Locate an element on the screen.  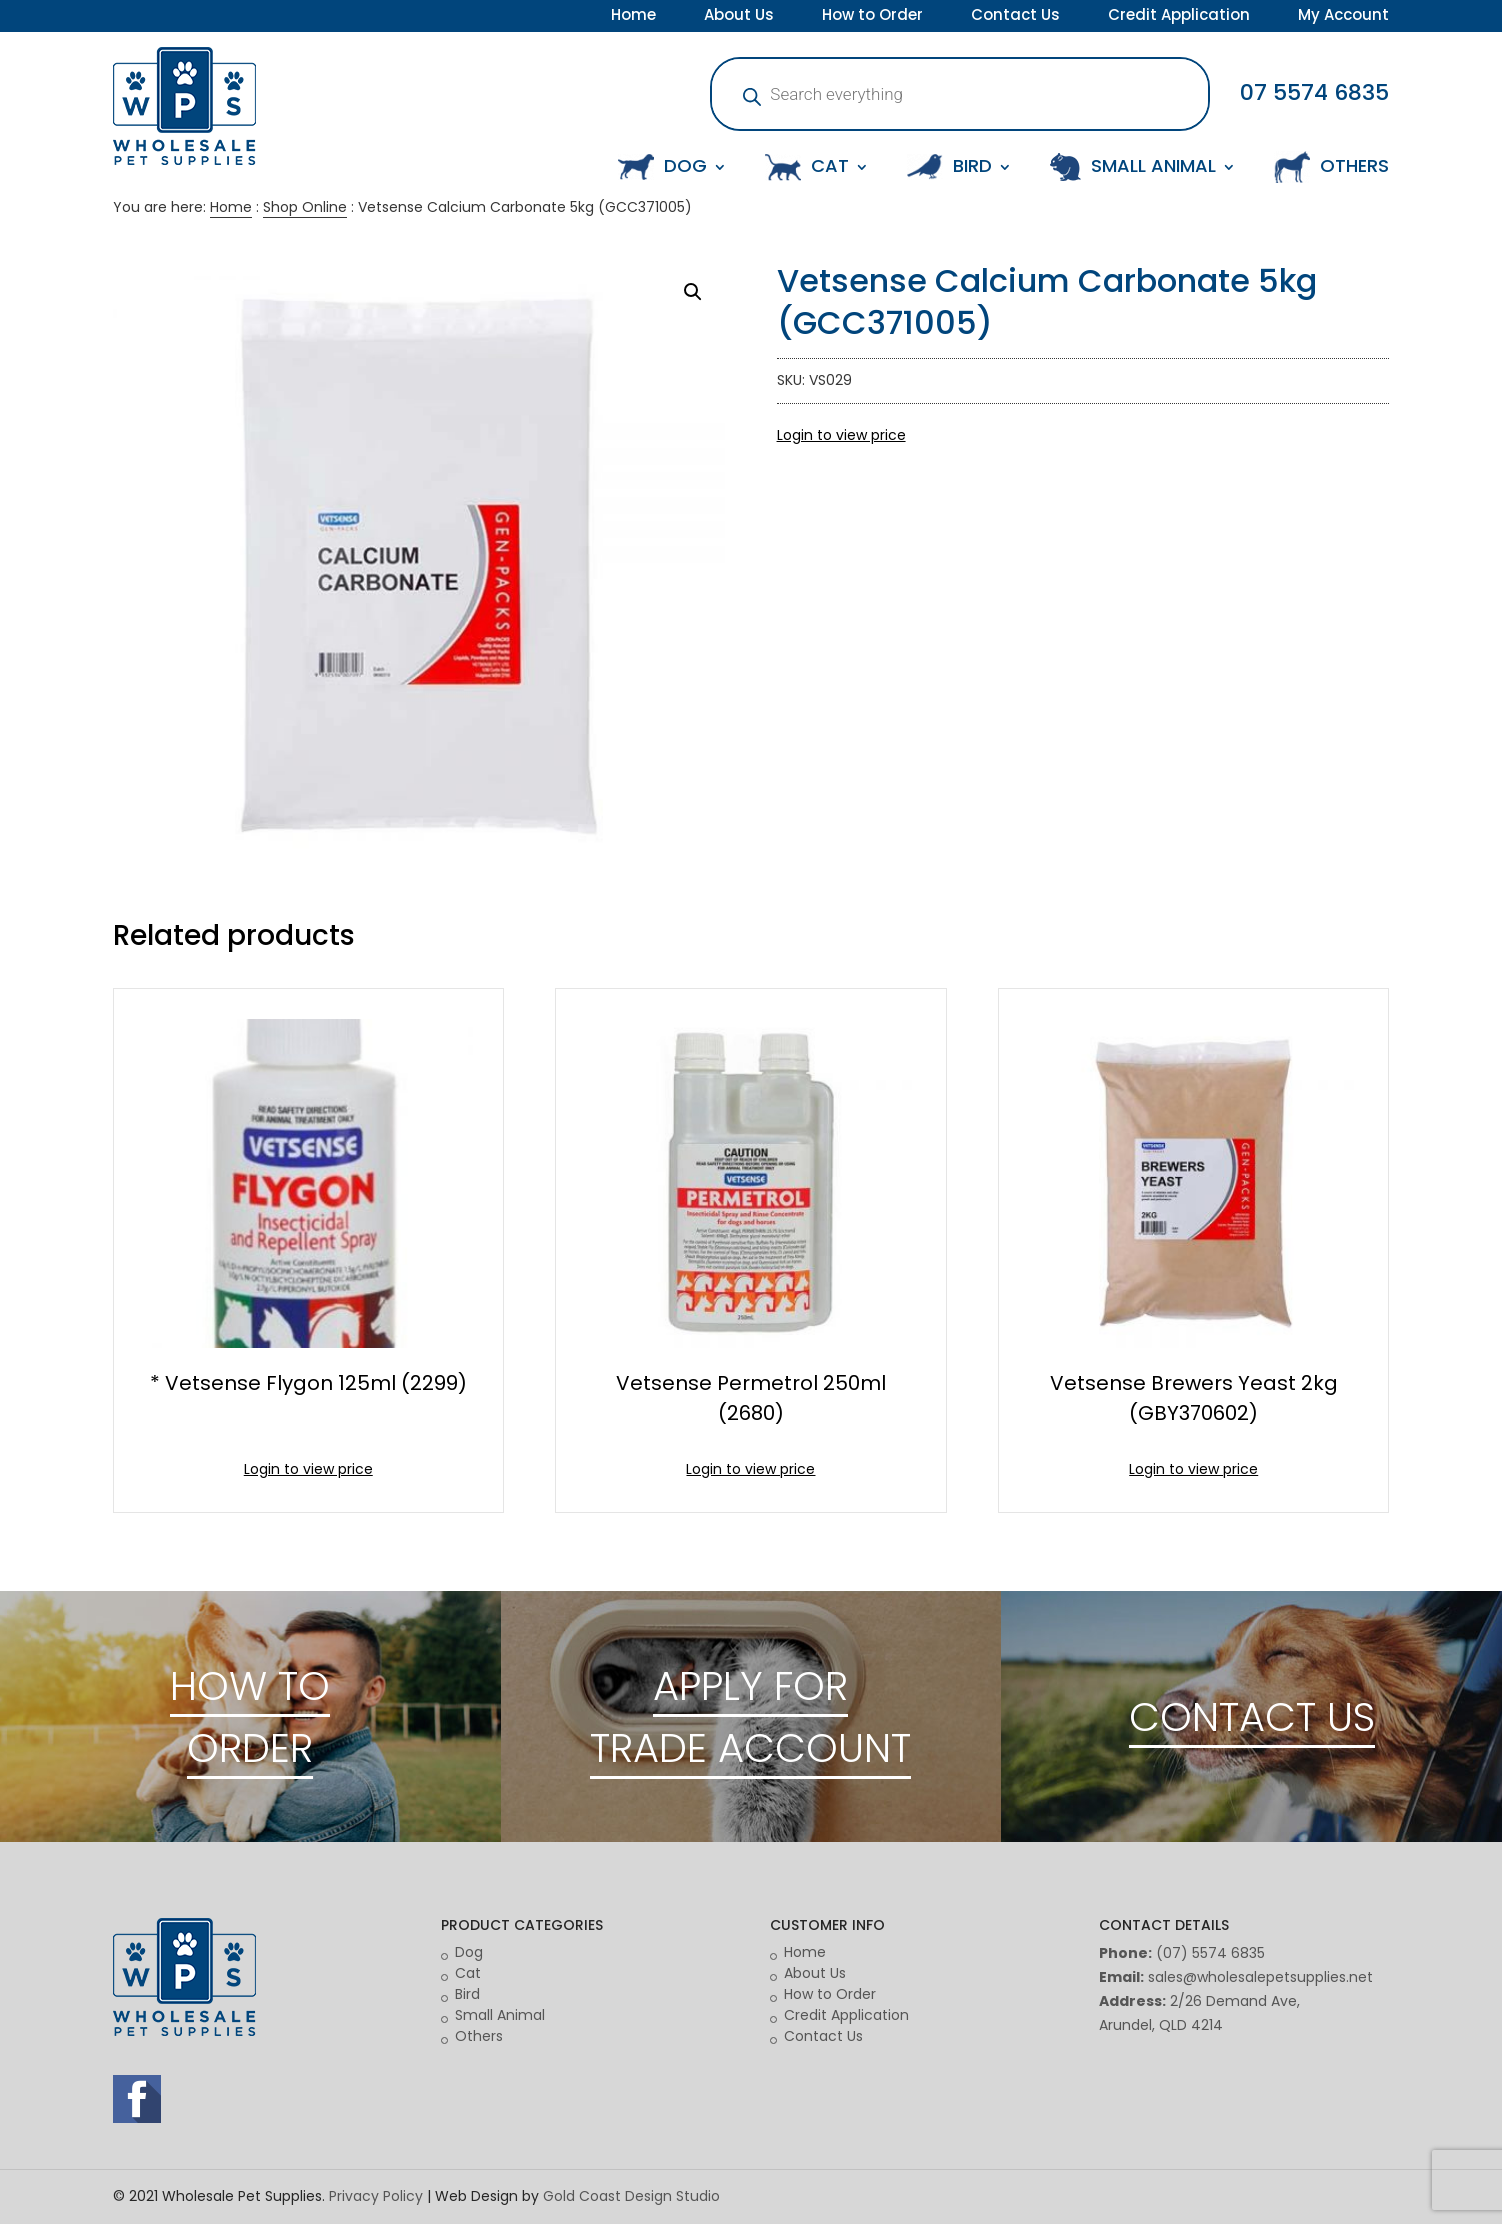
sales@wholesalepetsupplies.net is located at coordinates (1260, 1977).